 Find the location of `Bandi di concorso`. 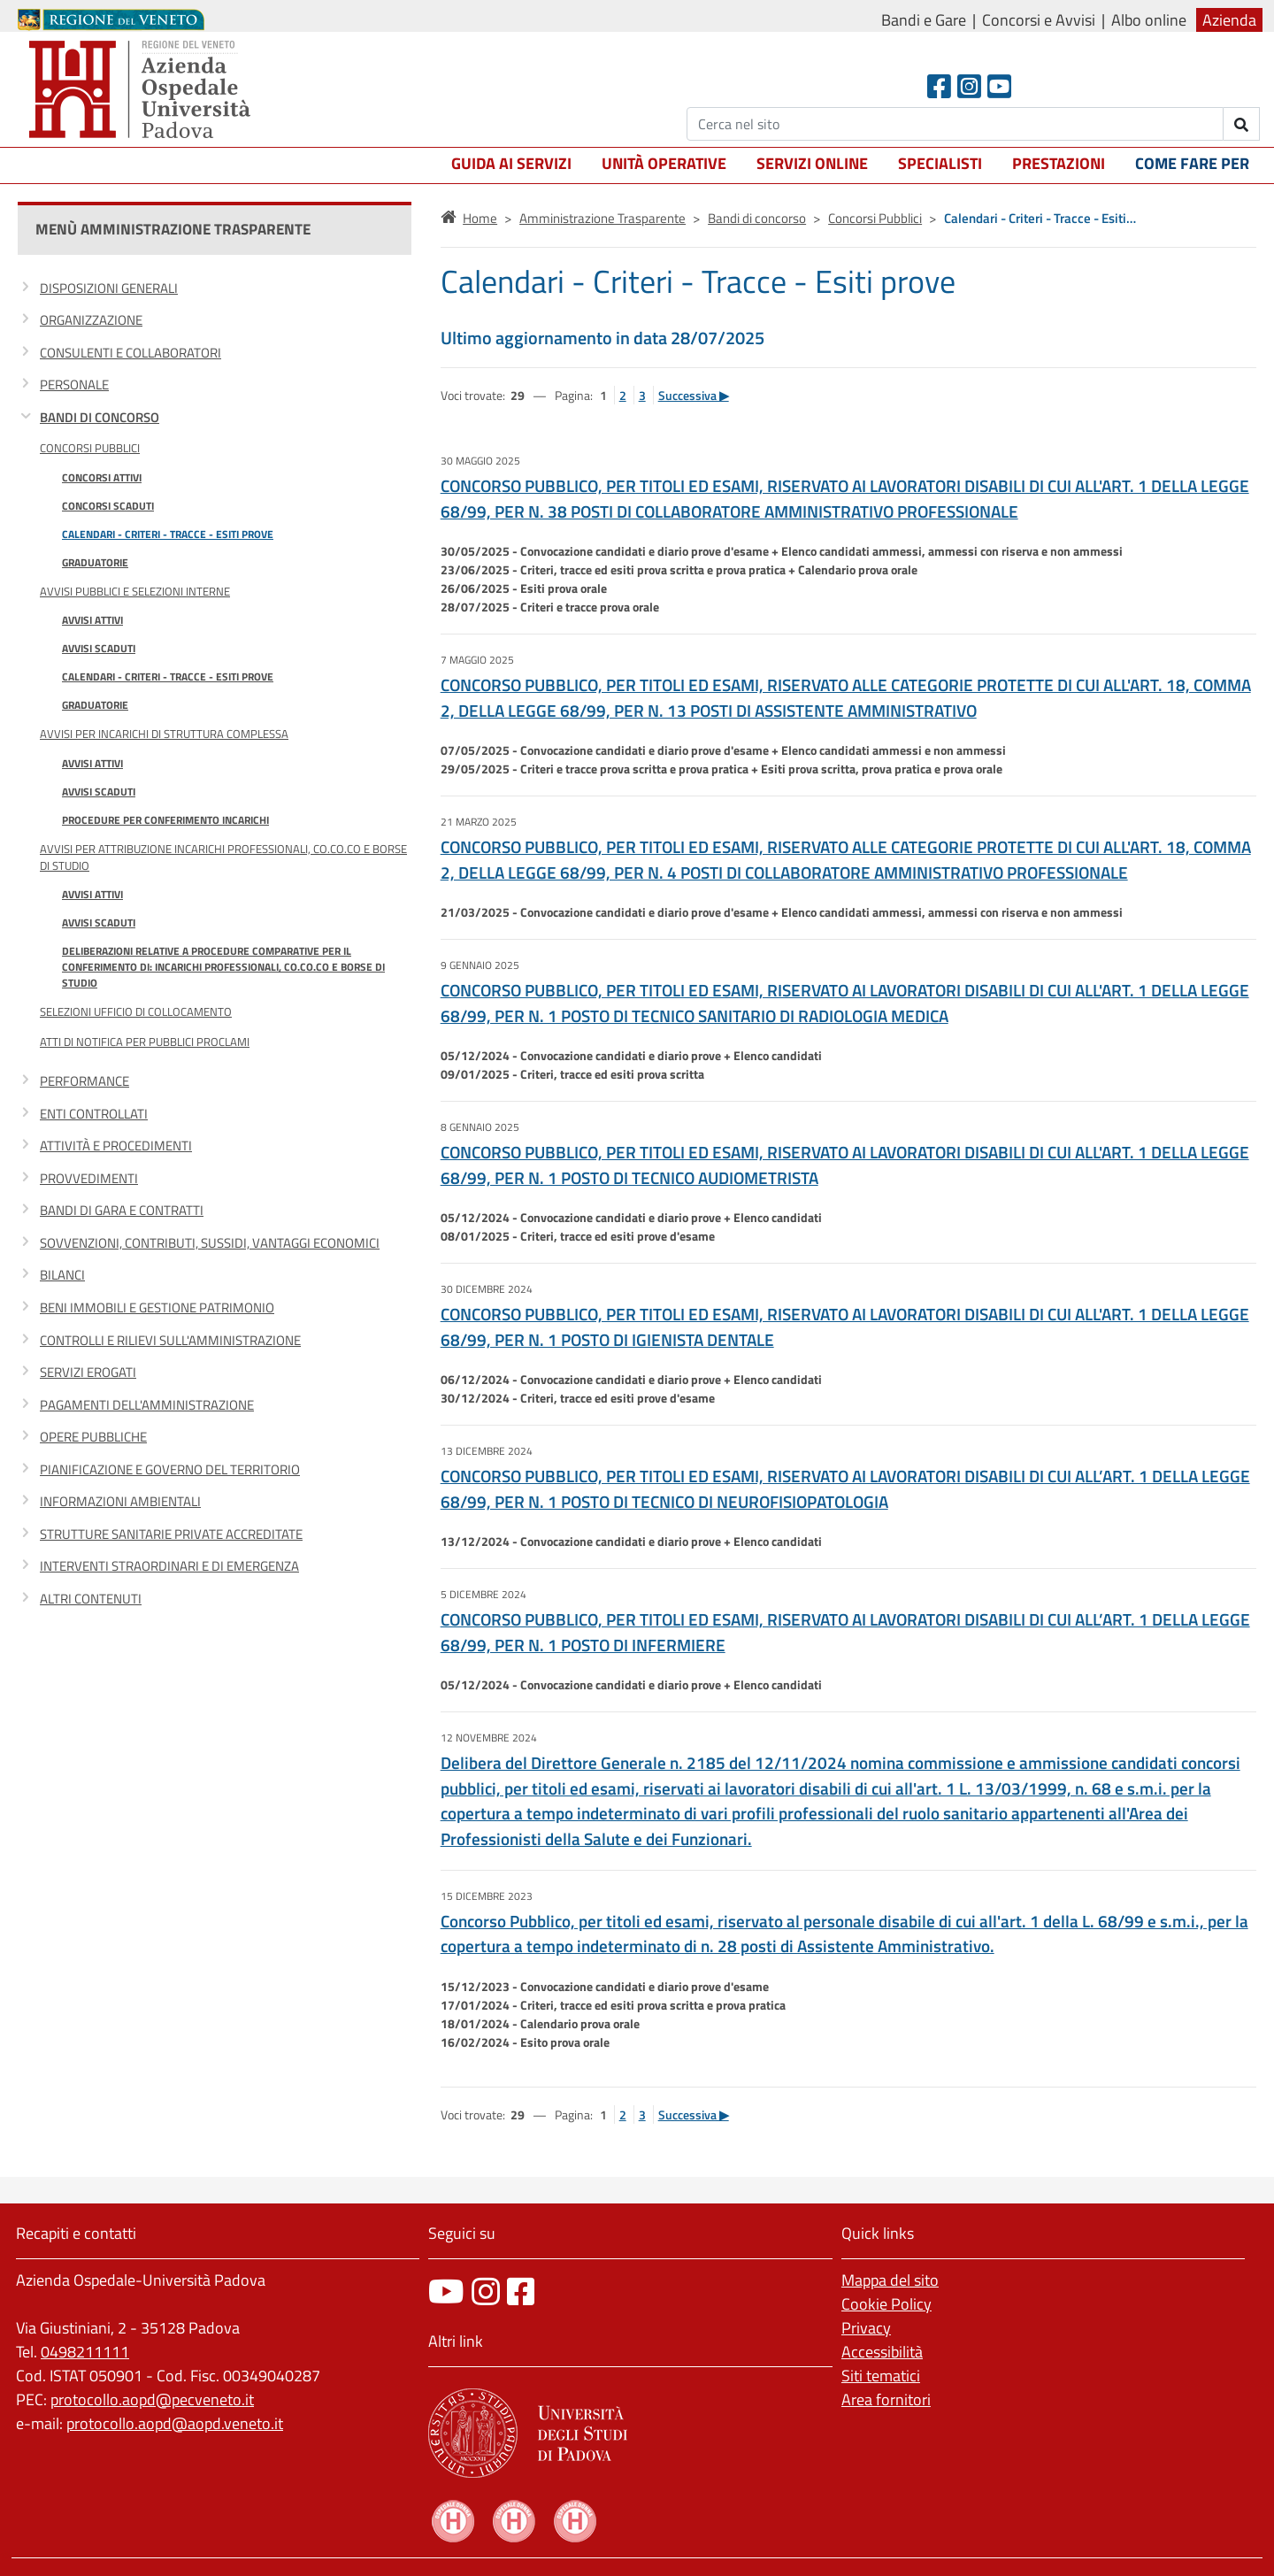

Bandi di concorso is located at coordinates (99, 417).